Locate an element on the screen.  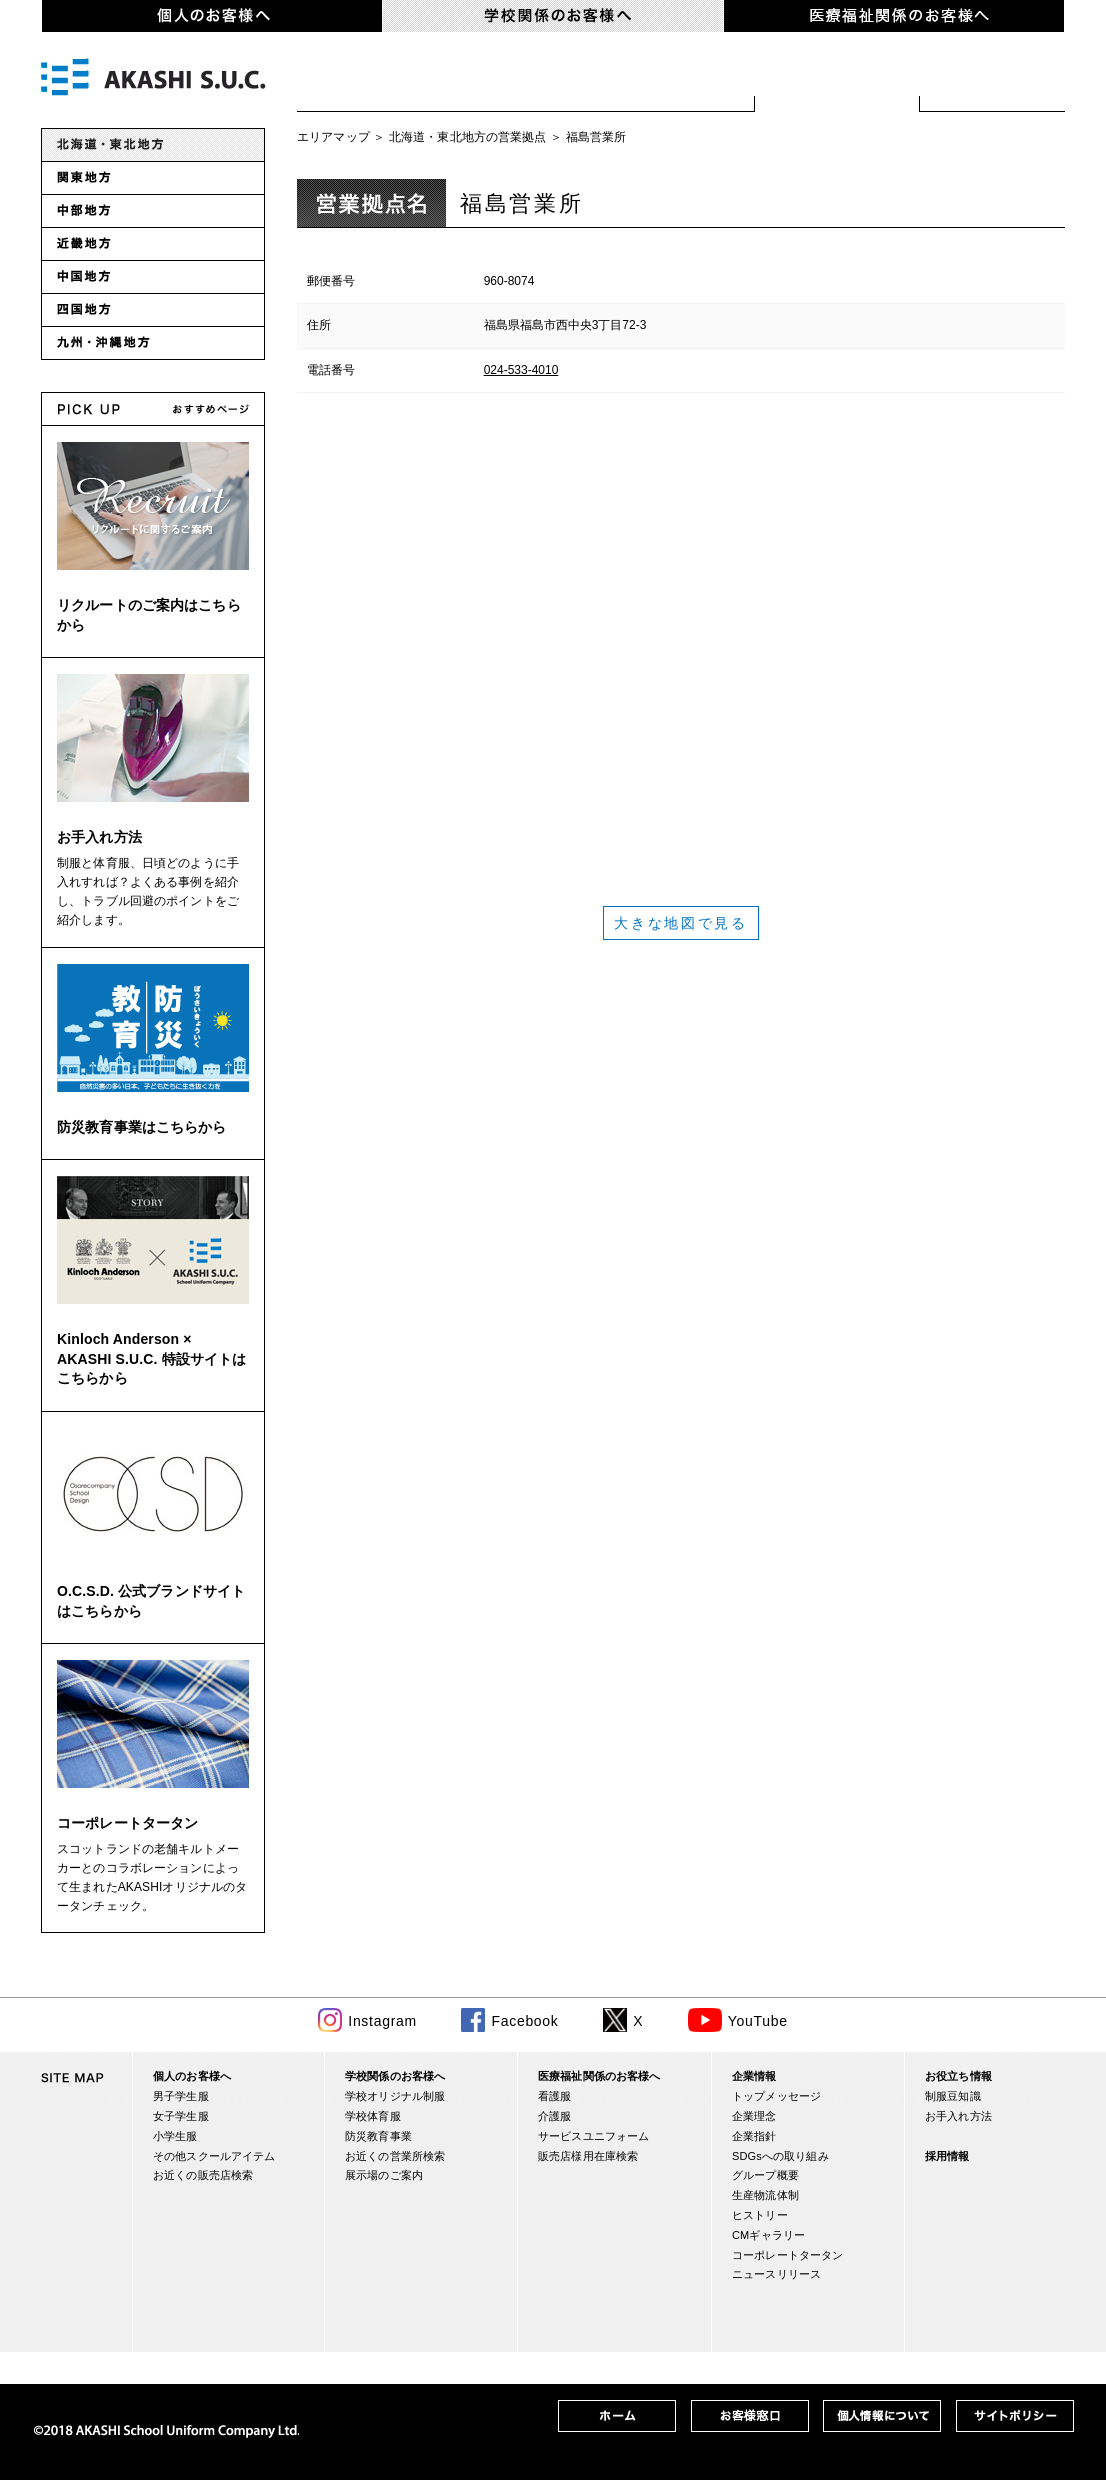
看護服 is located at coordinates (554, 2096).